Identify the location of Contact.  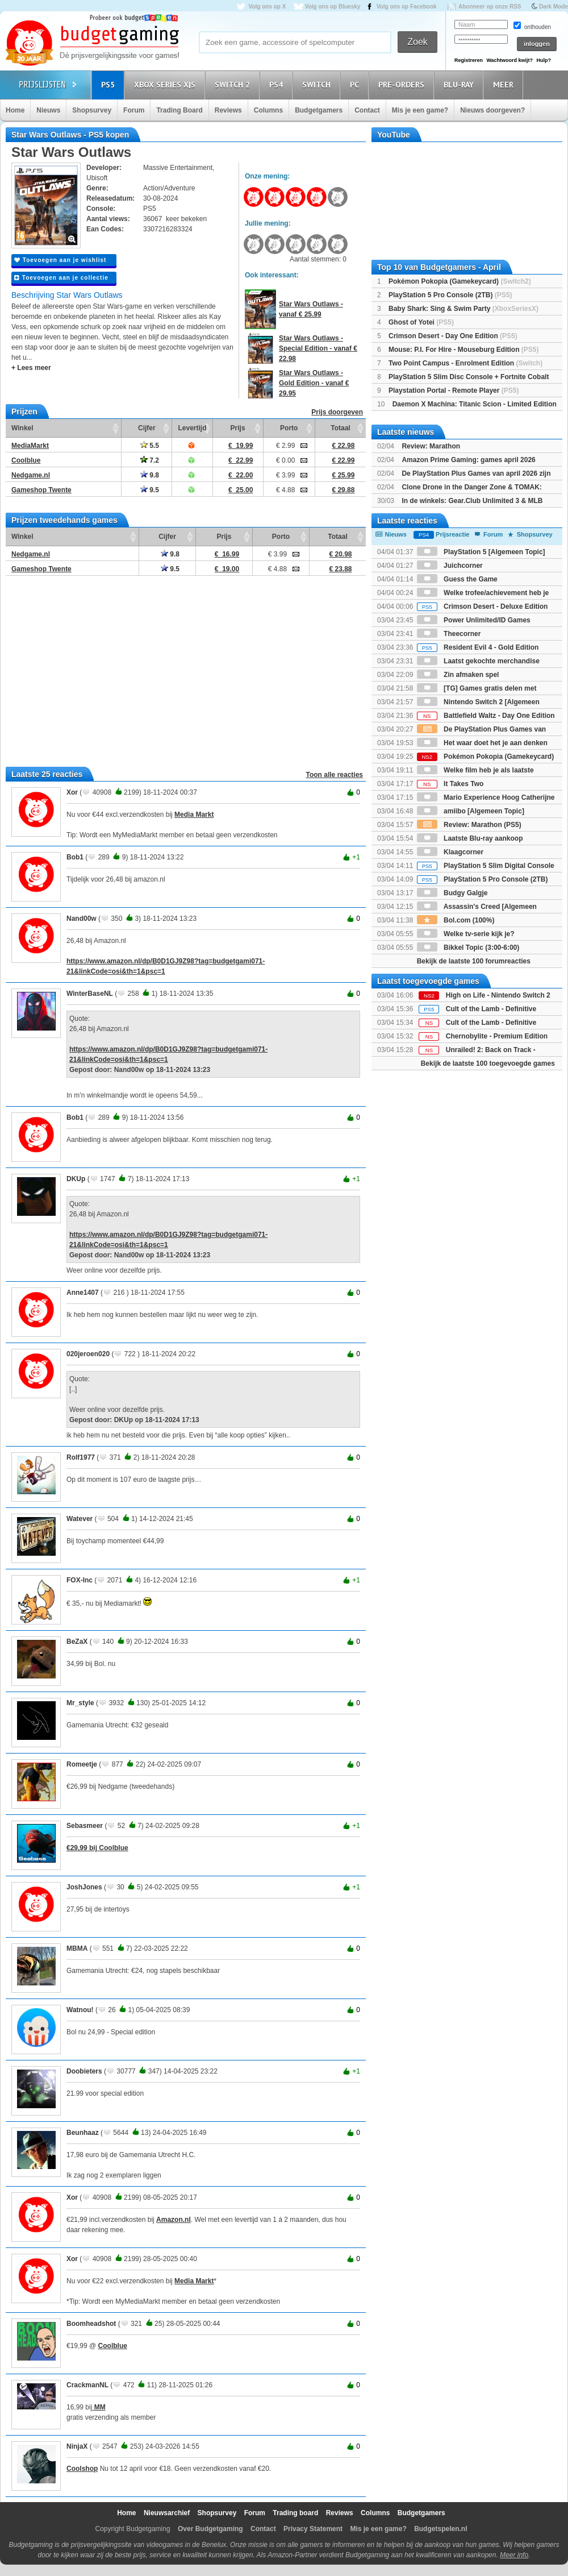
(367, 110).